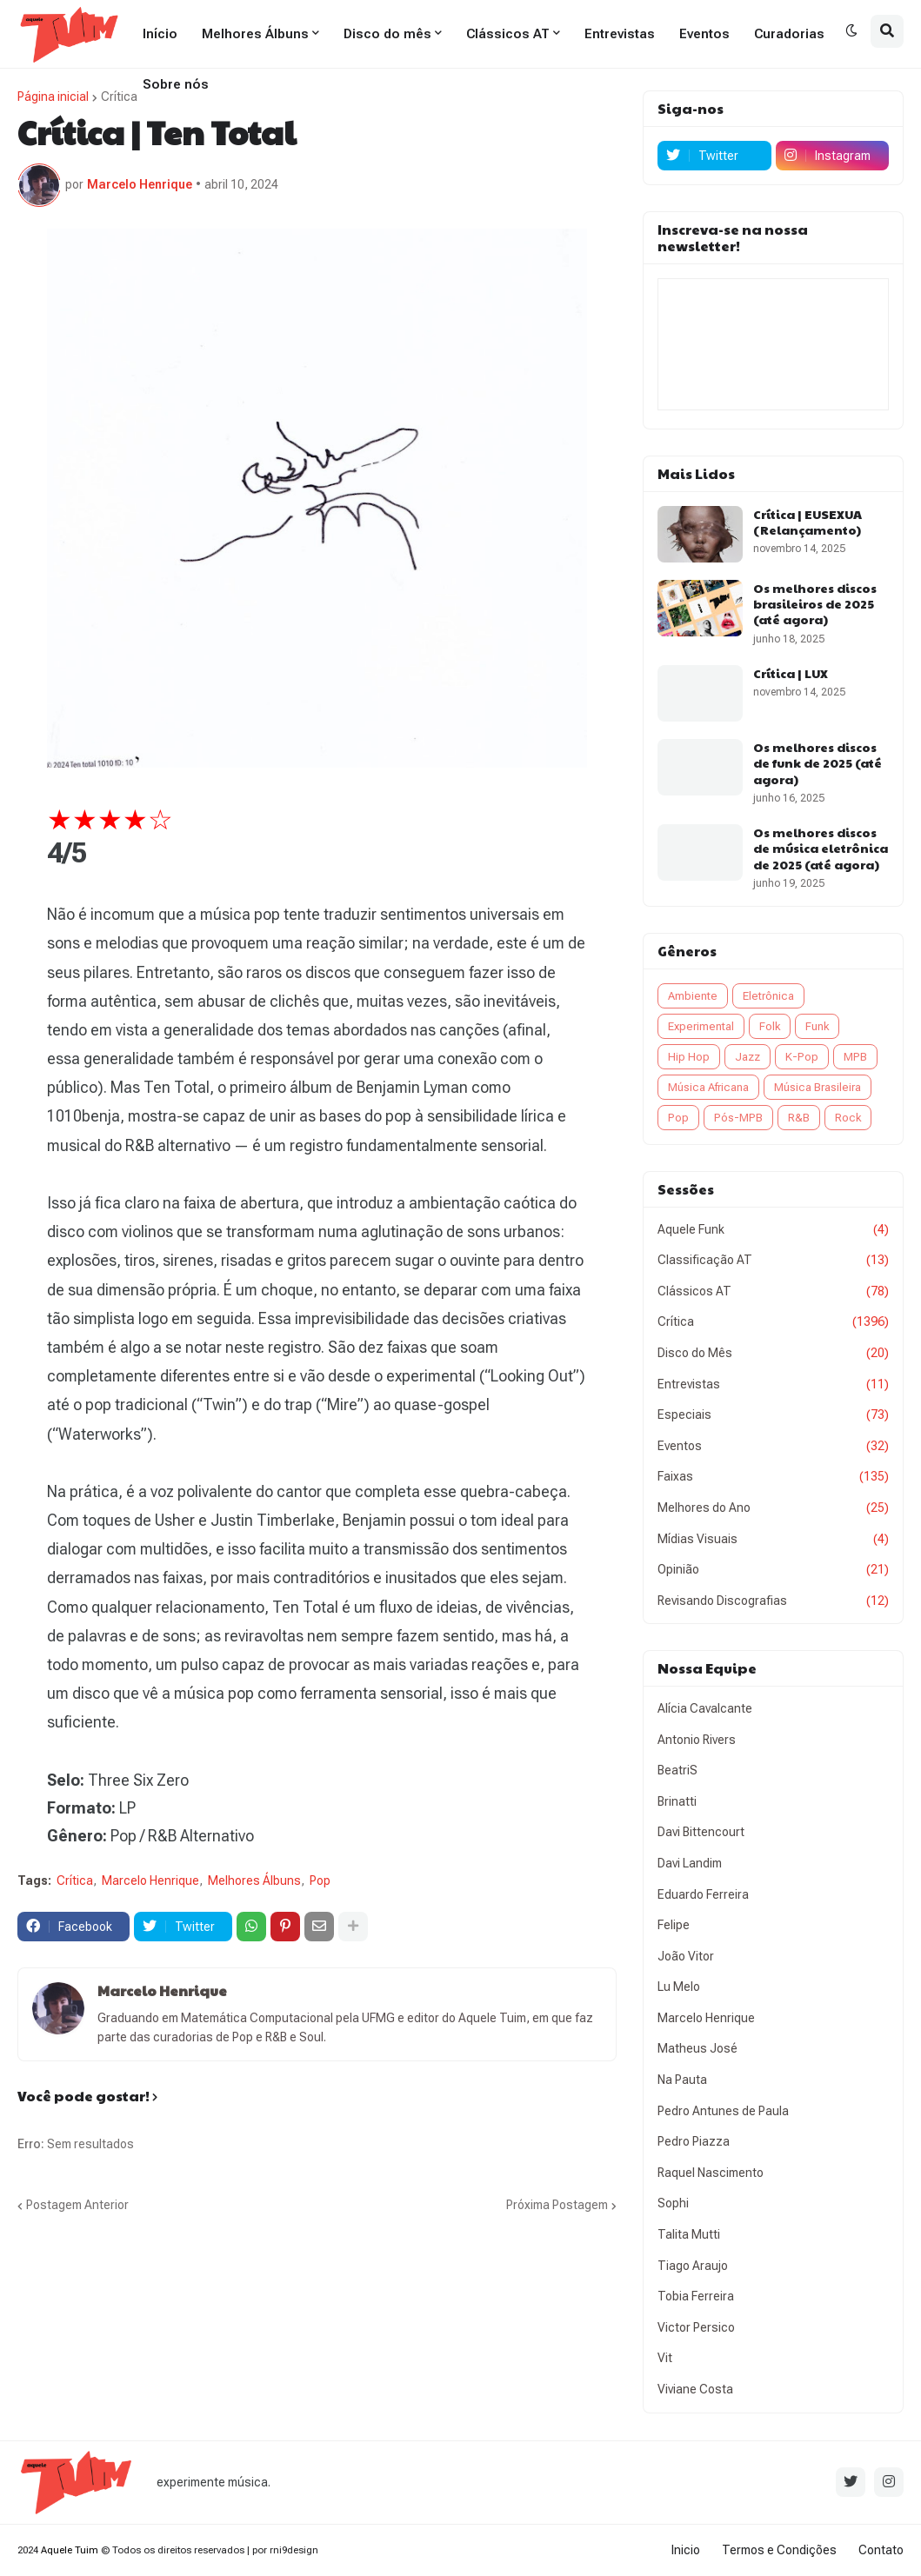 This screenshot has height=2576, width=921. Describe the element at coordinates (685, 1956) in the screenshot. I see `João Vitor` at that location.